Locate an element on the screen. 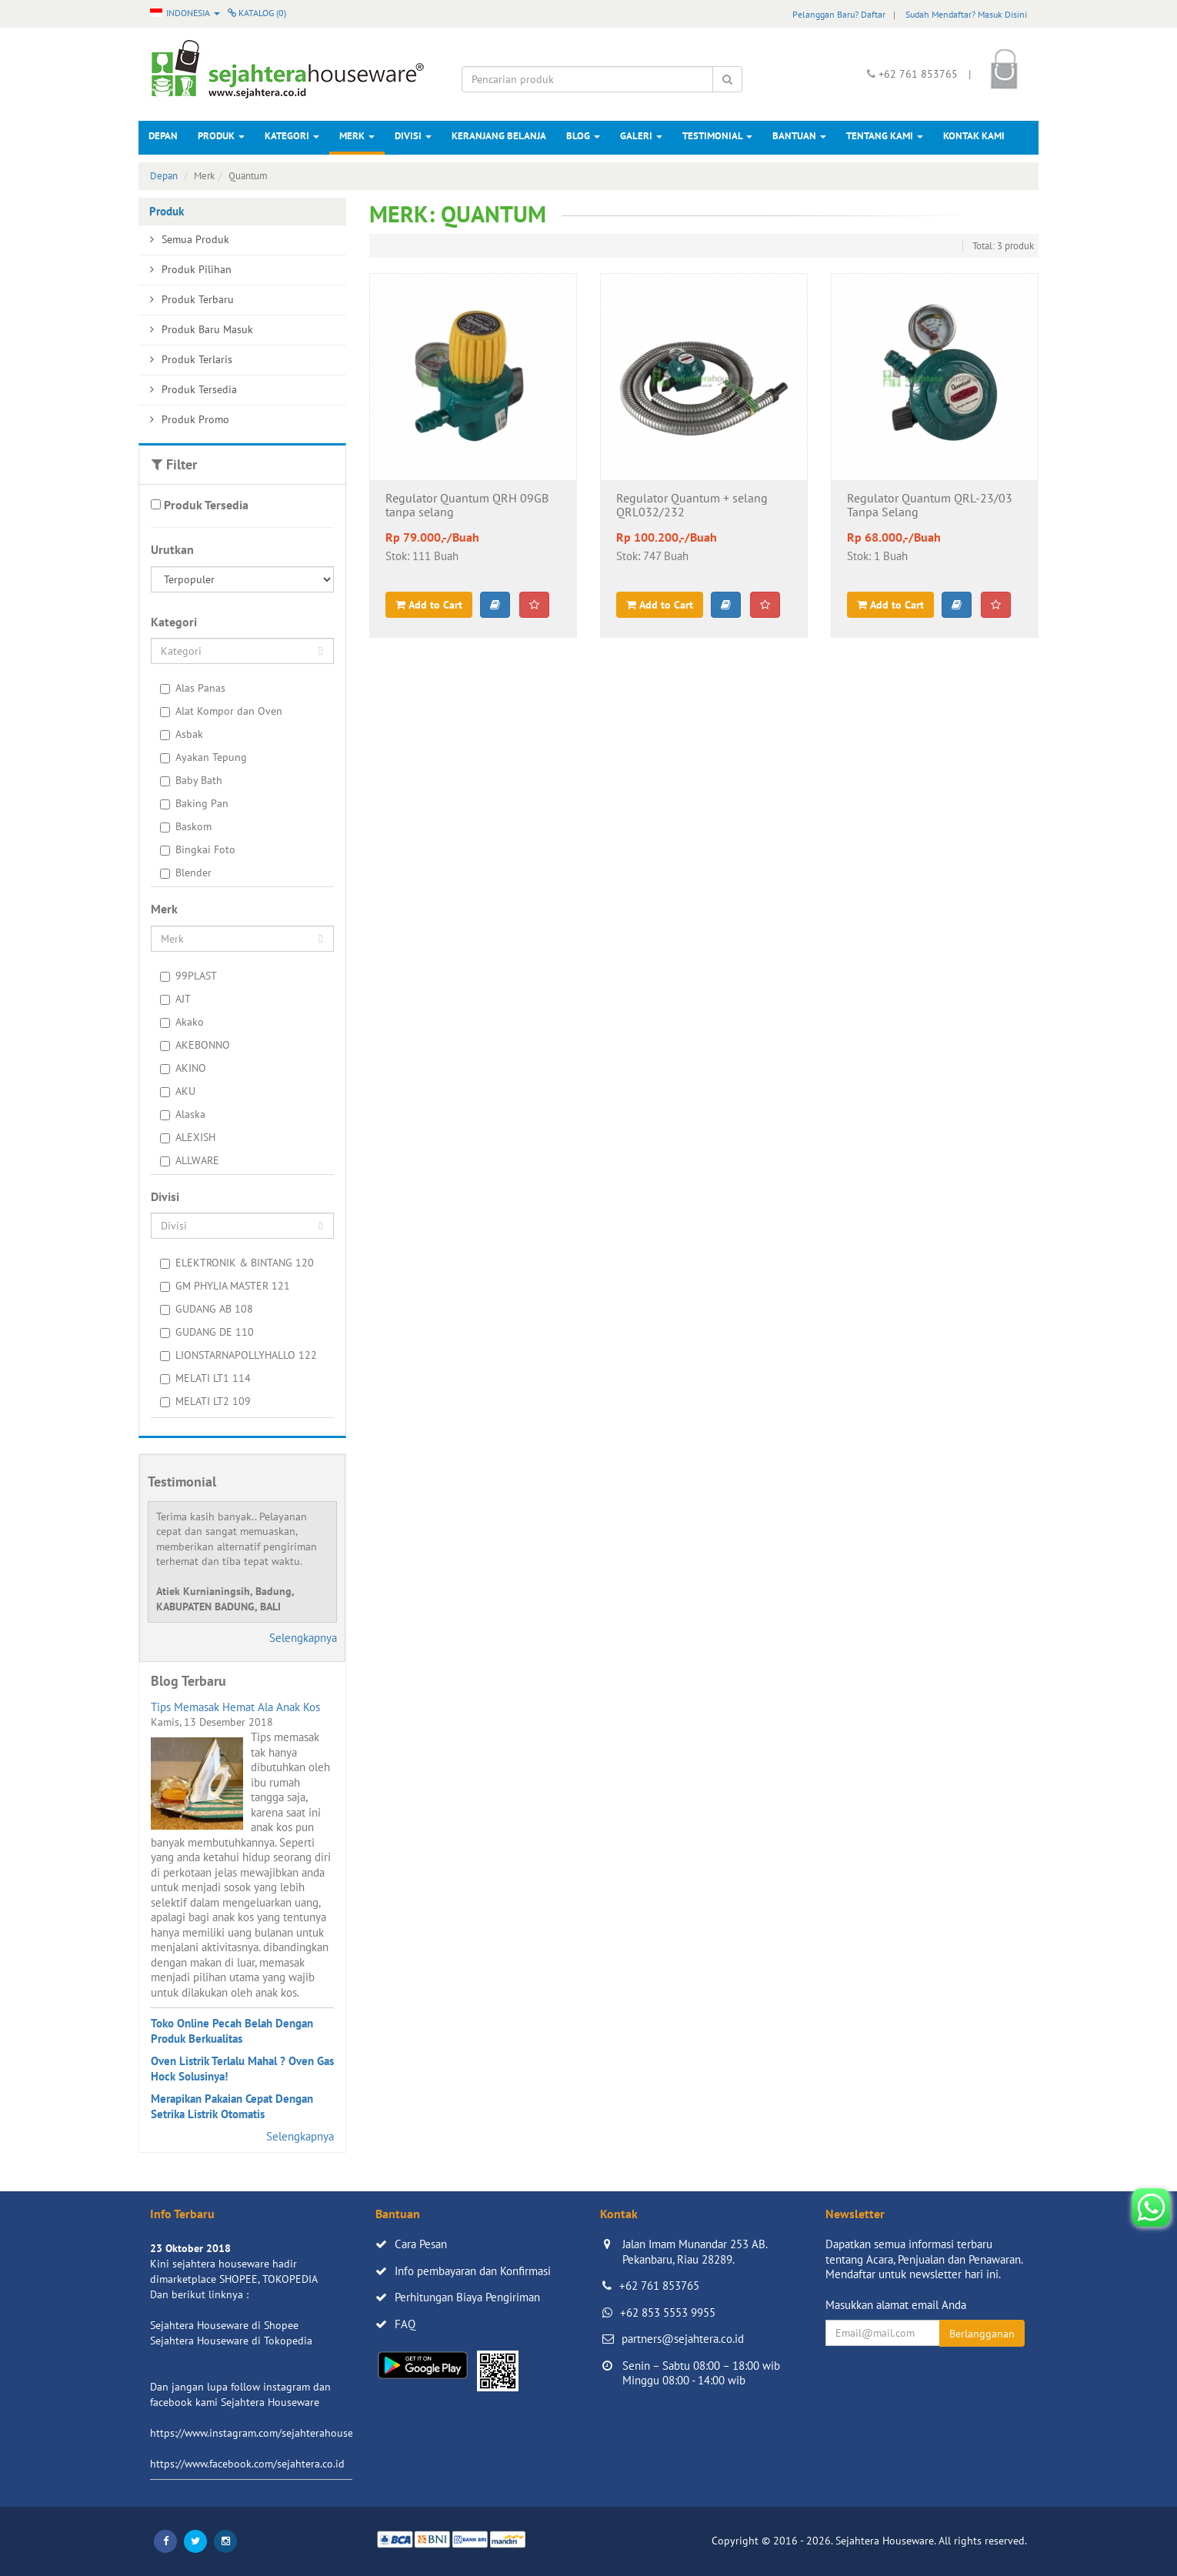 The image size is (1177, 2576). AKINO is located at coordinates (183, 1068).